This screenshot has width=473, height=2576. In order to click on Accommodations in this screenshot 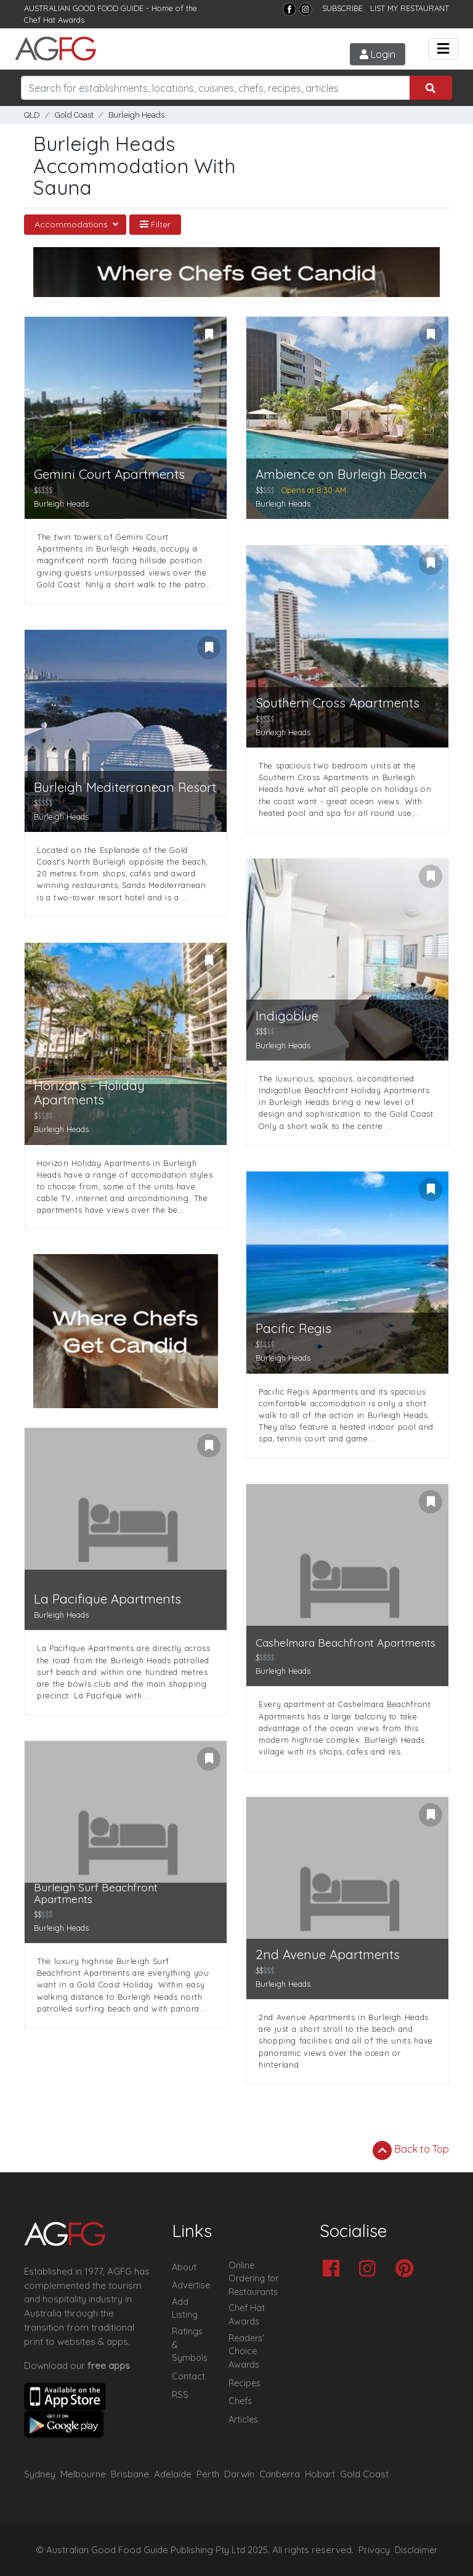, I will do `click(72, 224)`.